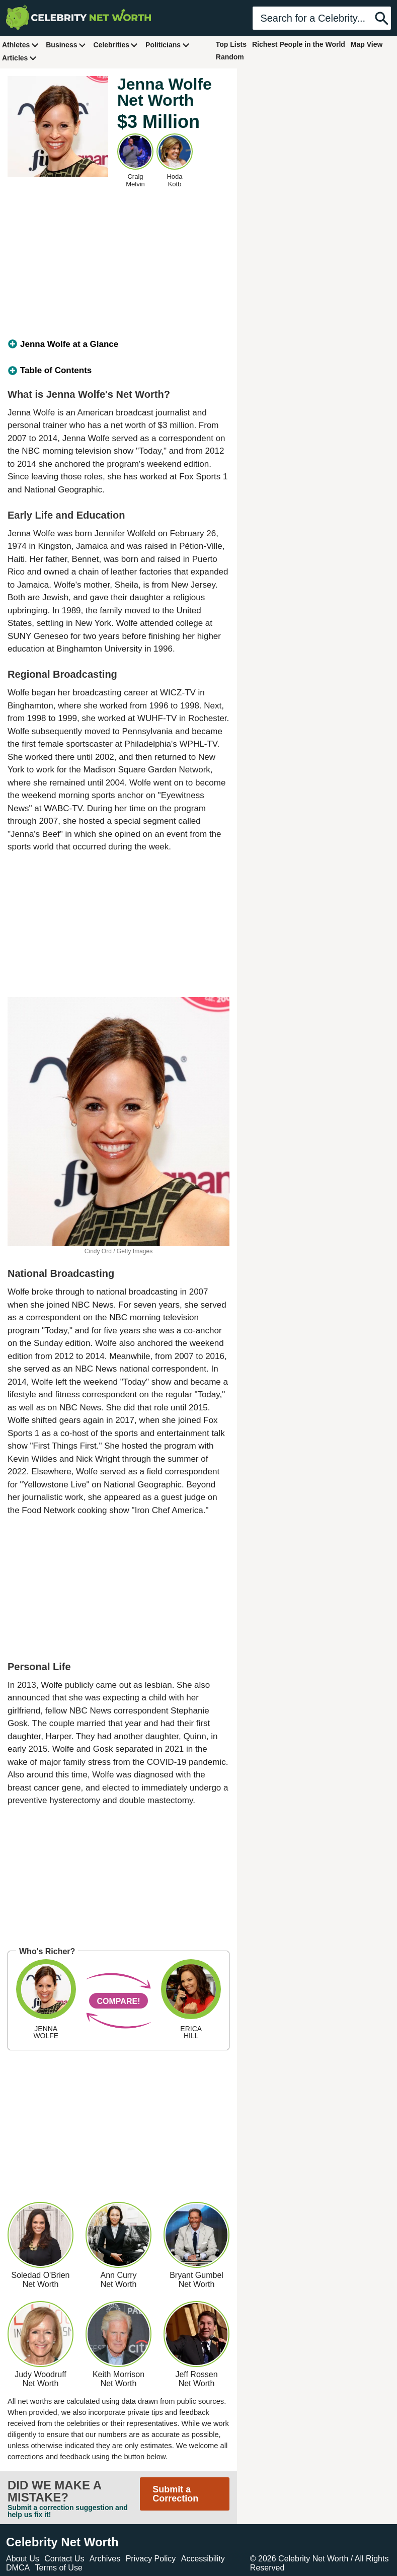 The height and width of the screenshot is (2576, 397). I want to click on Privacy Policy, so click(151, 2558).